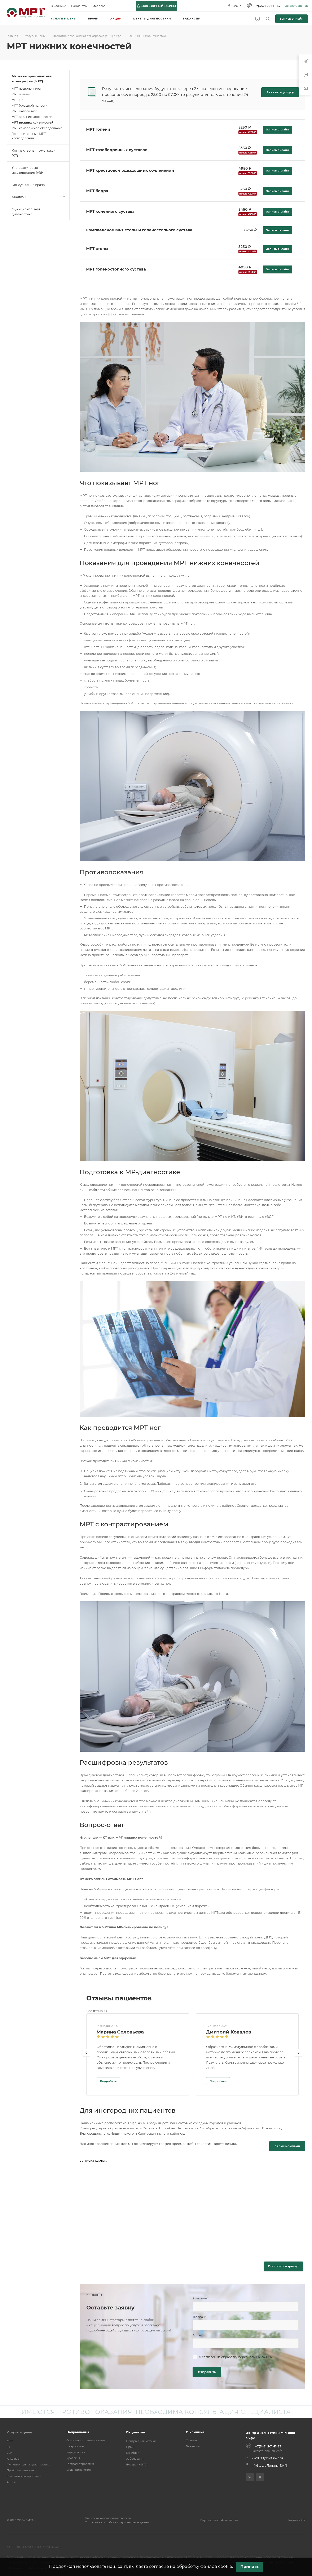  I want to click on МРТ шеи, so click(19, 100).